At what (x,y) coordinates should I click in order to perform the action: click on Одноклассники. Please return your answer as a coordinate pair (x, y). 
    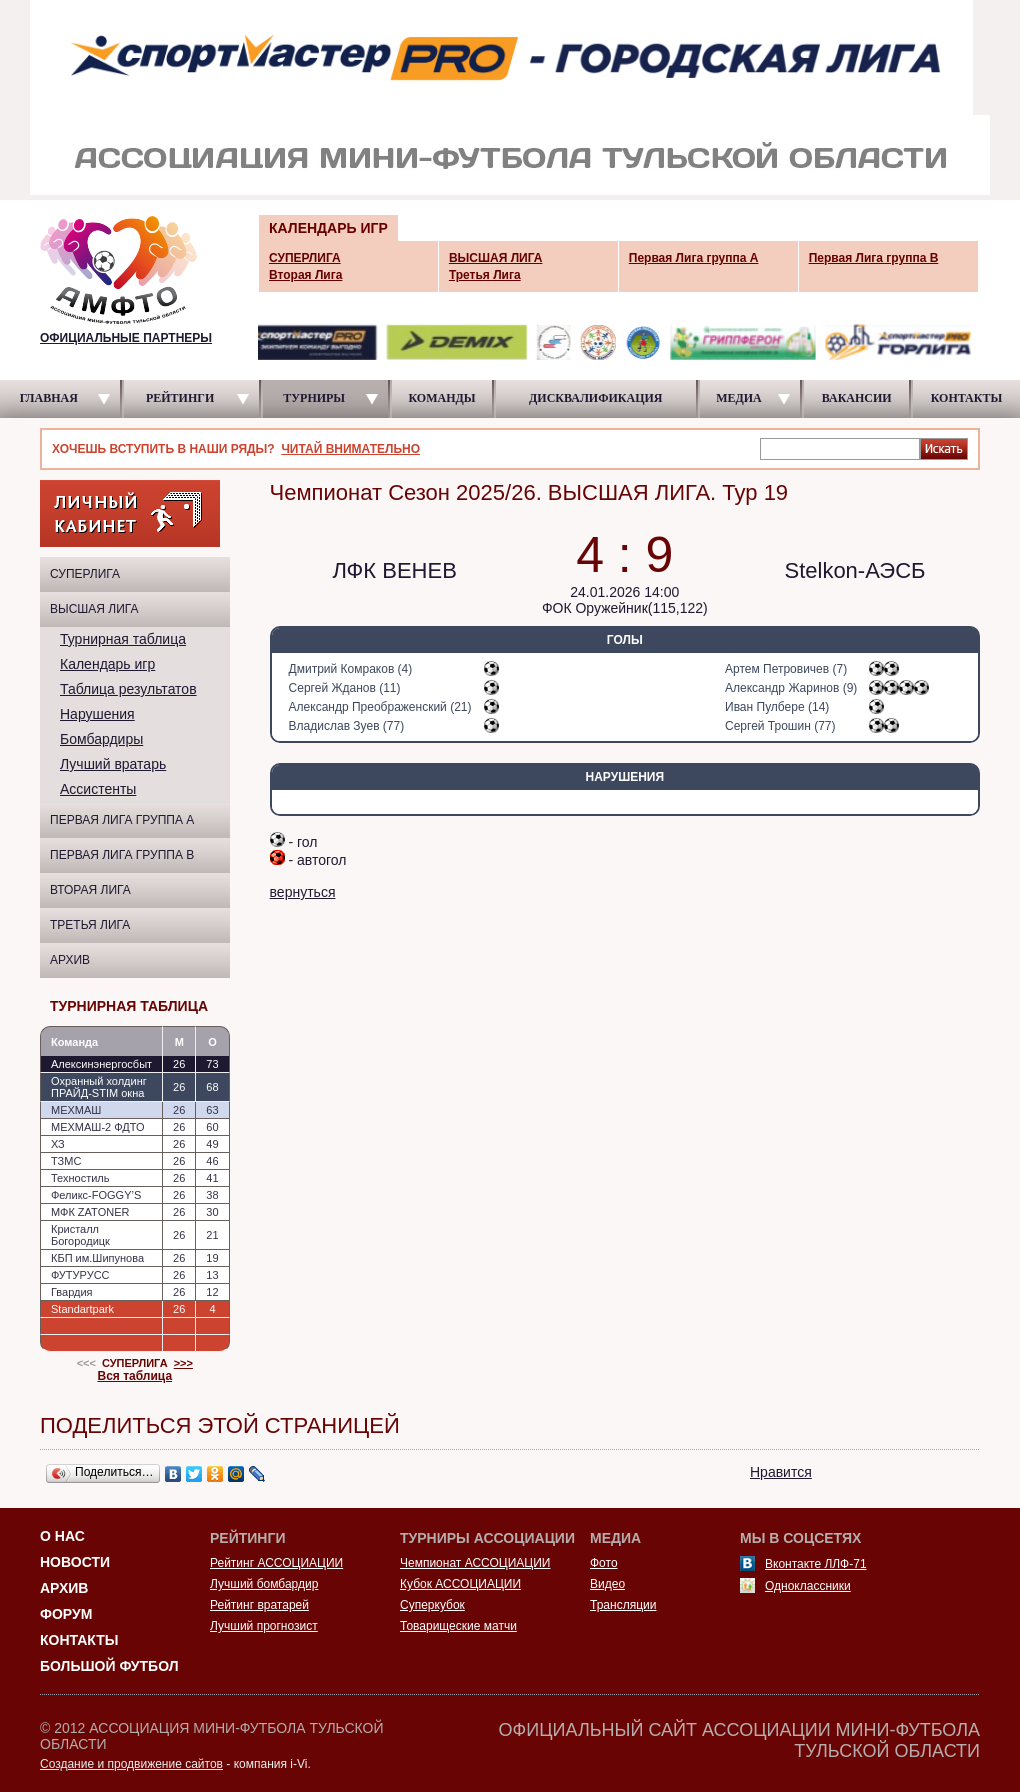
    Looking at the image, I should click on (808, 1586).